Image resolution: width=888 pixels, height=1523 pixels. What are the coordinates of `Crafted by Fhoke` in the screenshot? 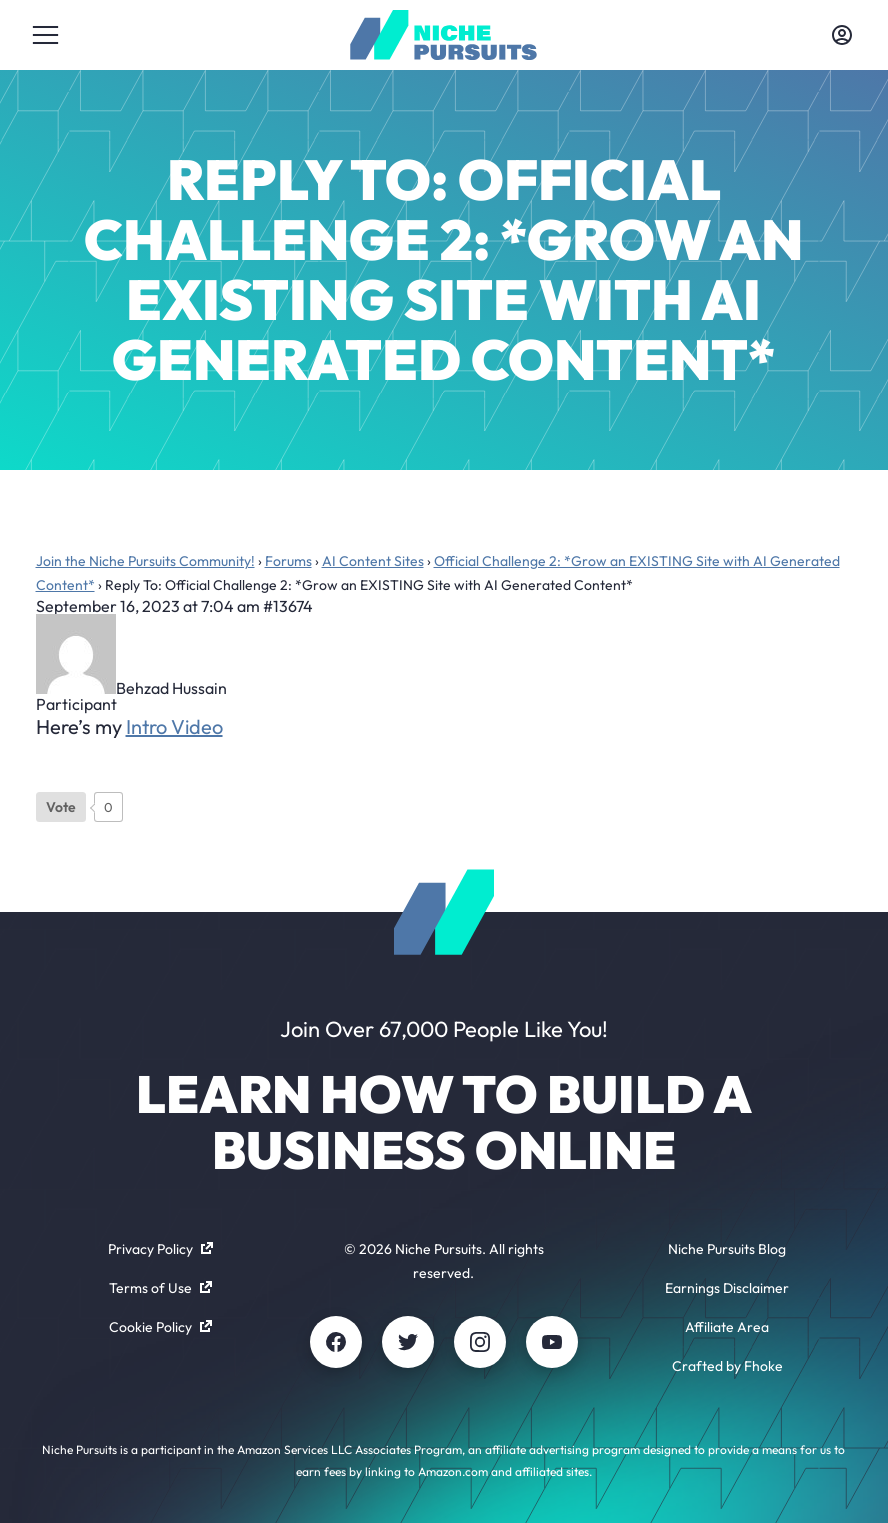 It's located at (727, 1366).